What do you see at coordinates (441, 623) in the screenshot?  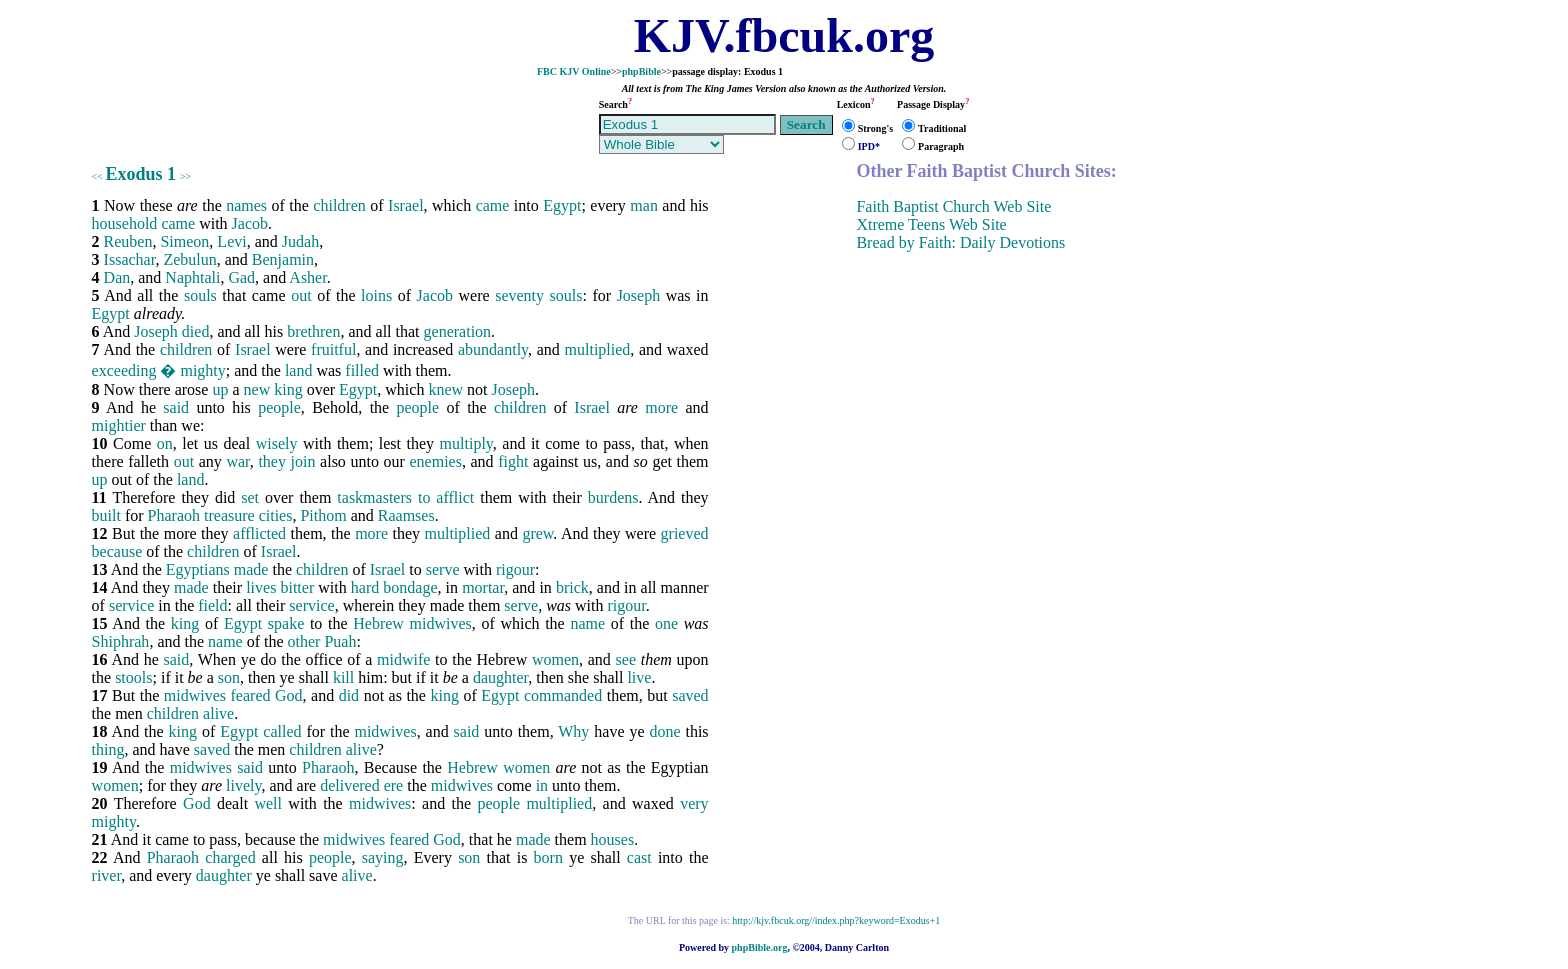 I see `midwives` at bounding box center [441, 623].